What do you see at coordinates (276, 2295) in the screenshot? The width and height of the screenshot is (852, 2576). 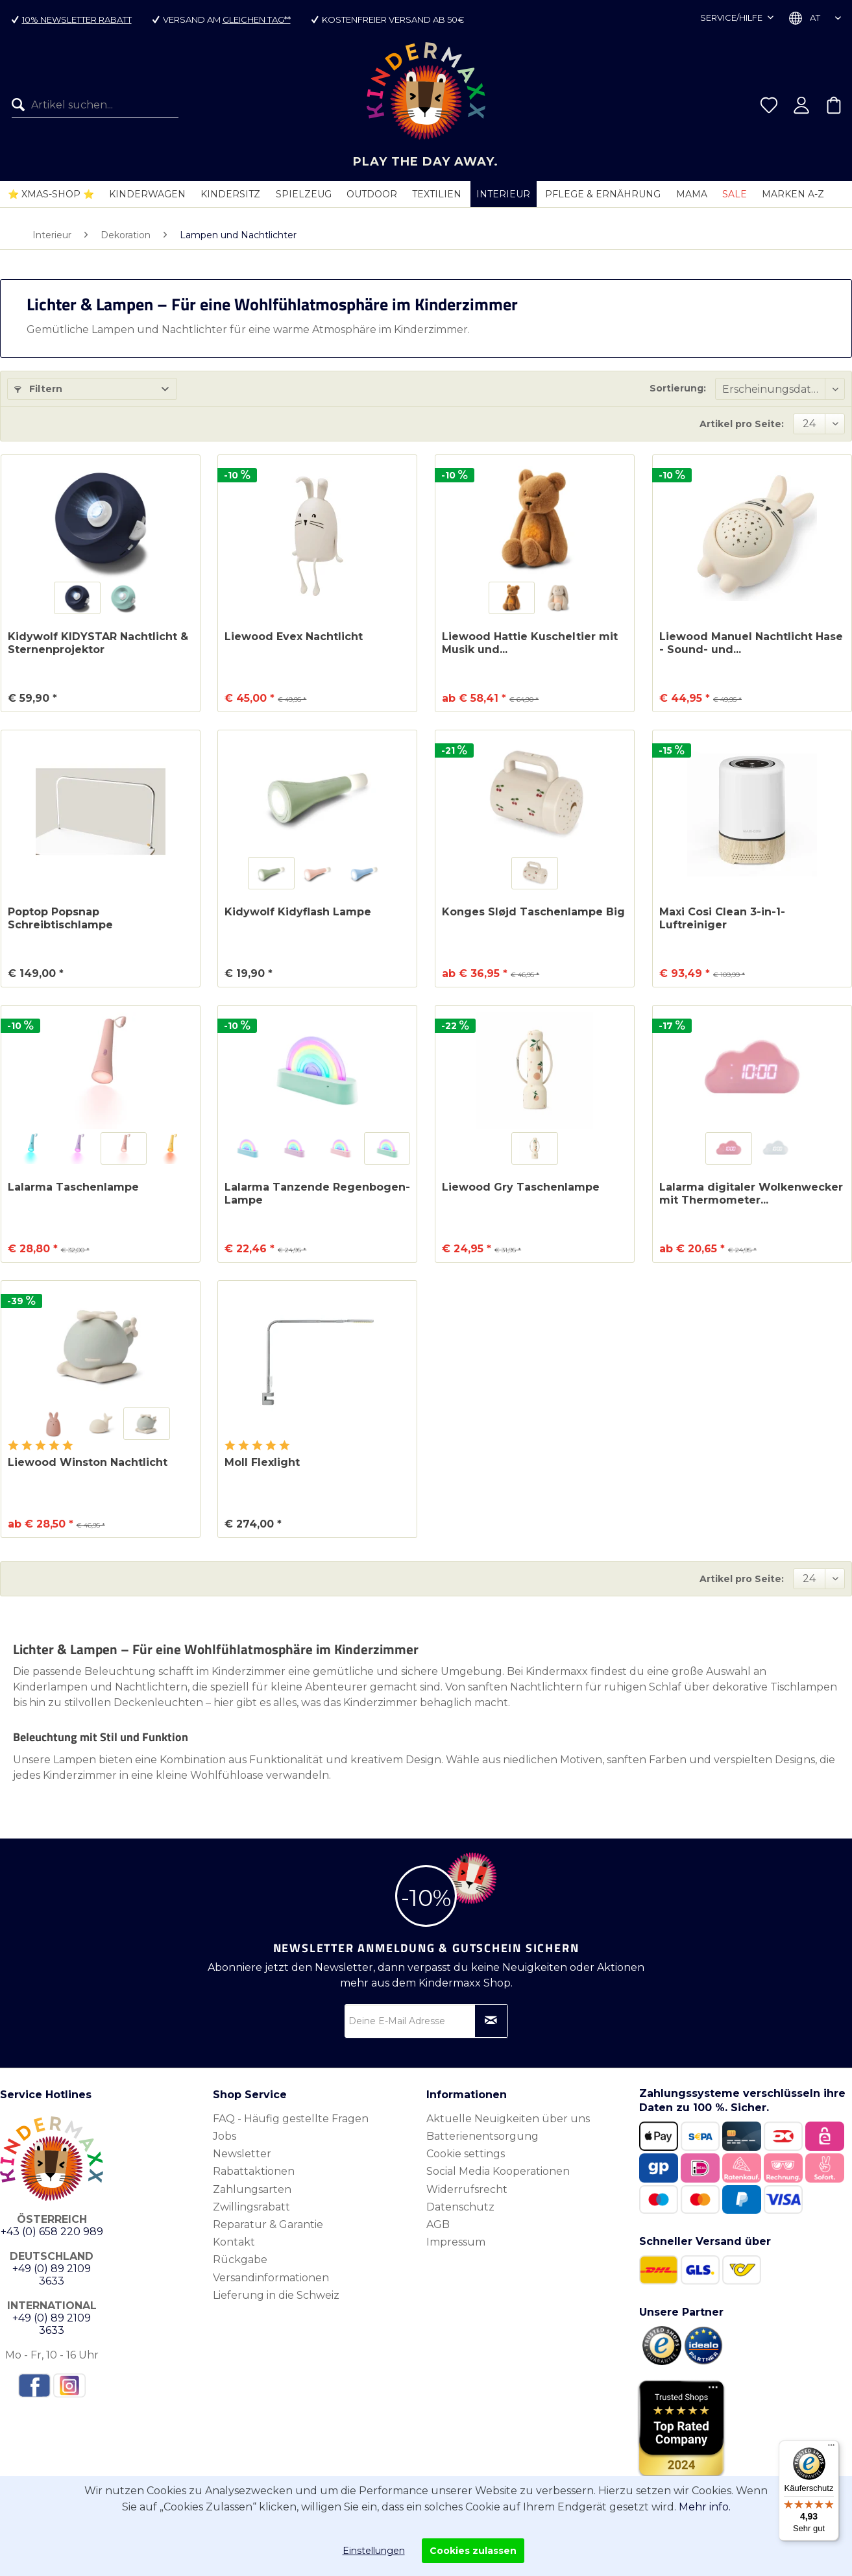 I see `Lieferung in die Schweiz` at bounding box center [276, 2295].